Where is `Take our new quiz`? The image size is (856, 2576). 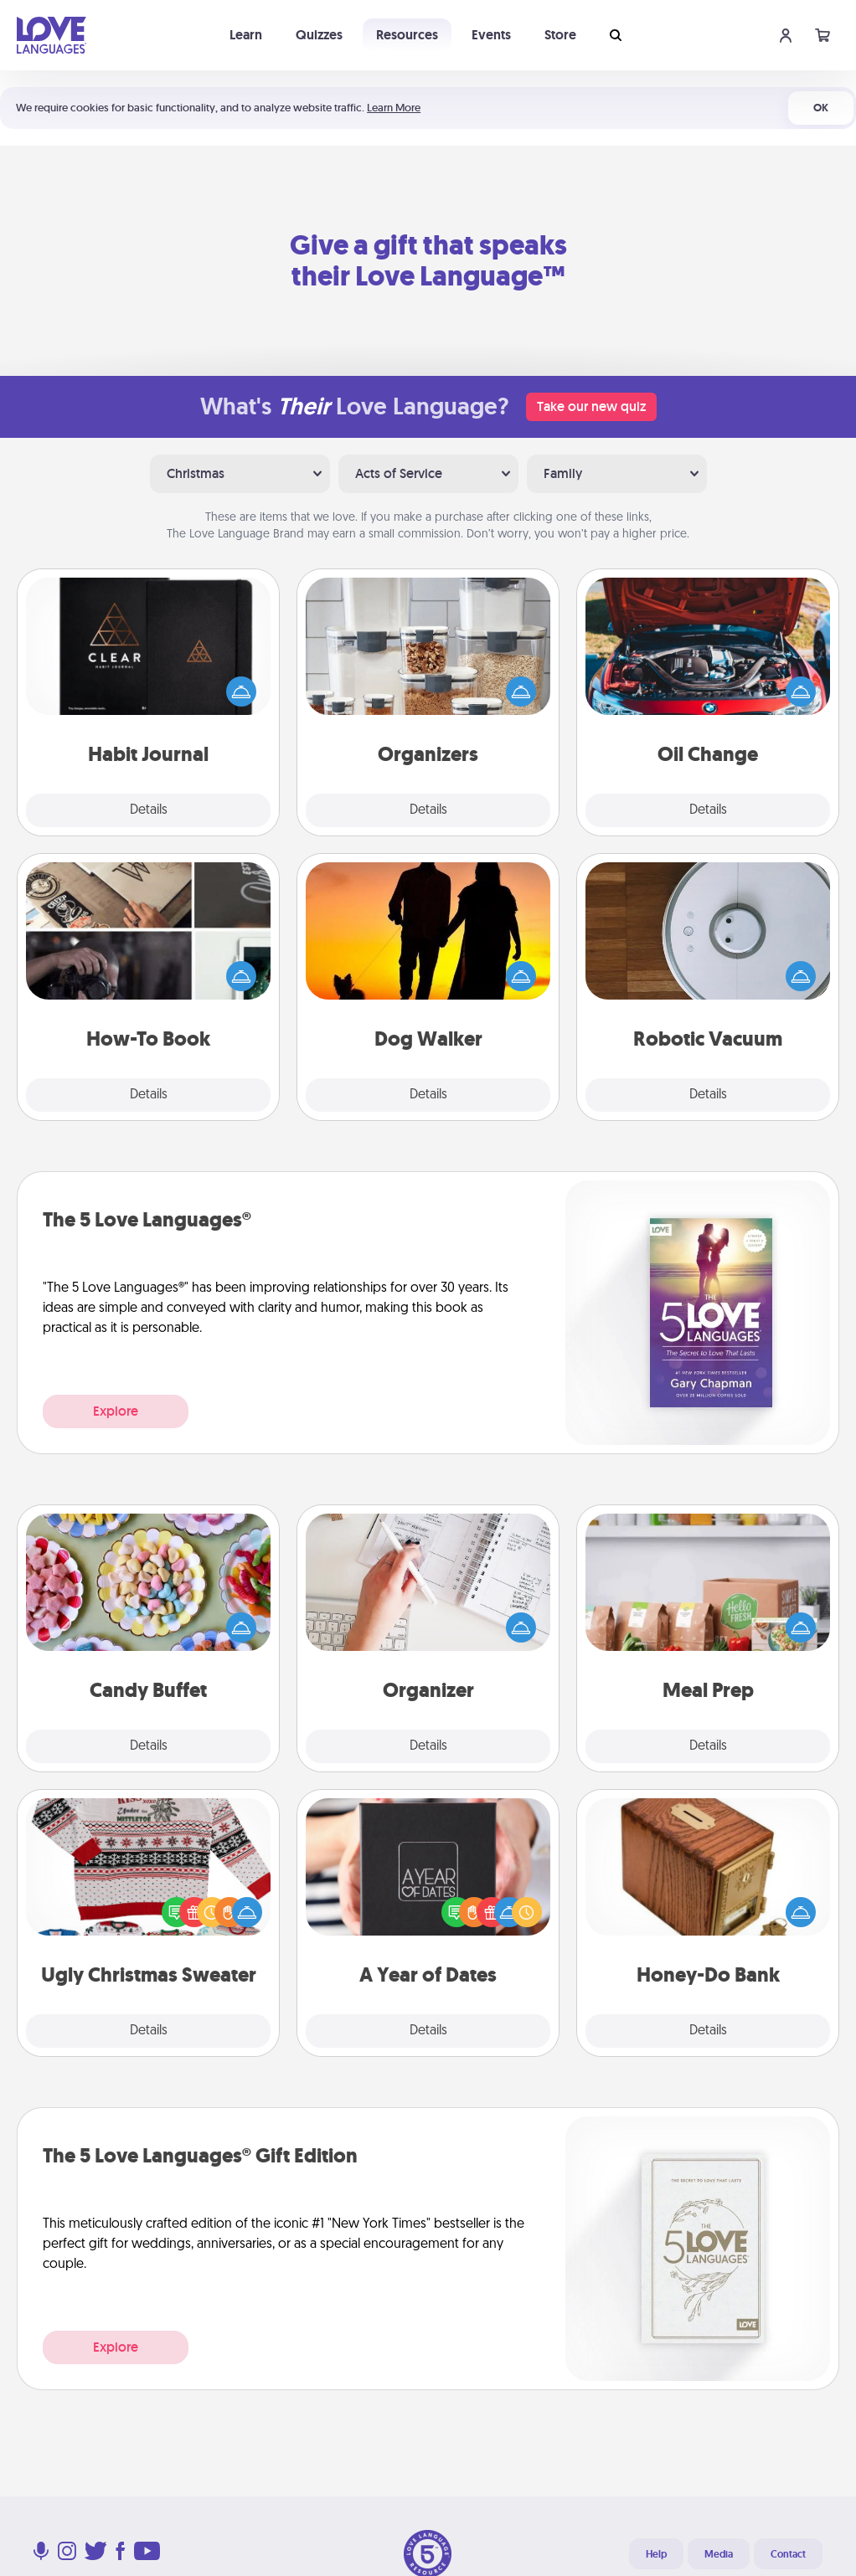
Take our new quiz is located at coordinates (591, 406).